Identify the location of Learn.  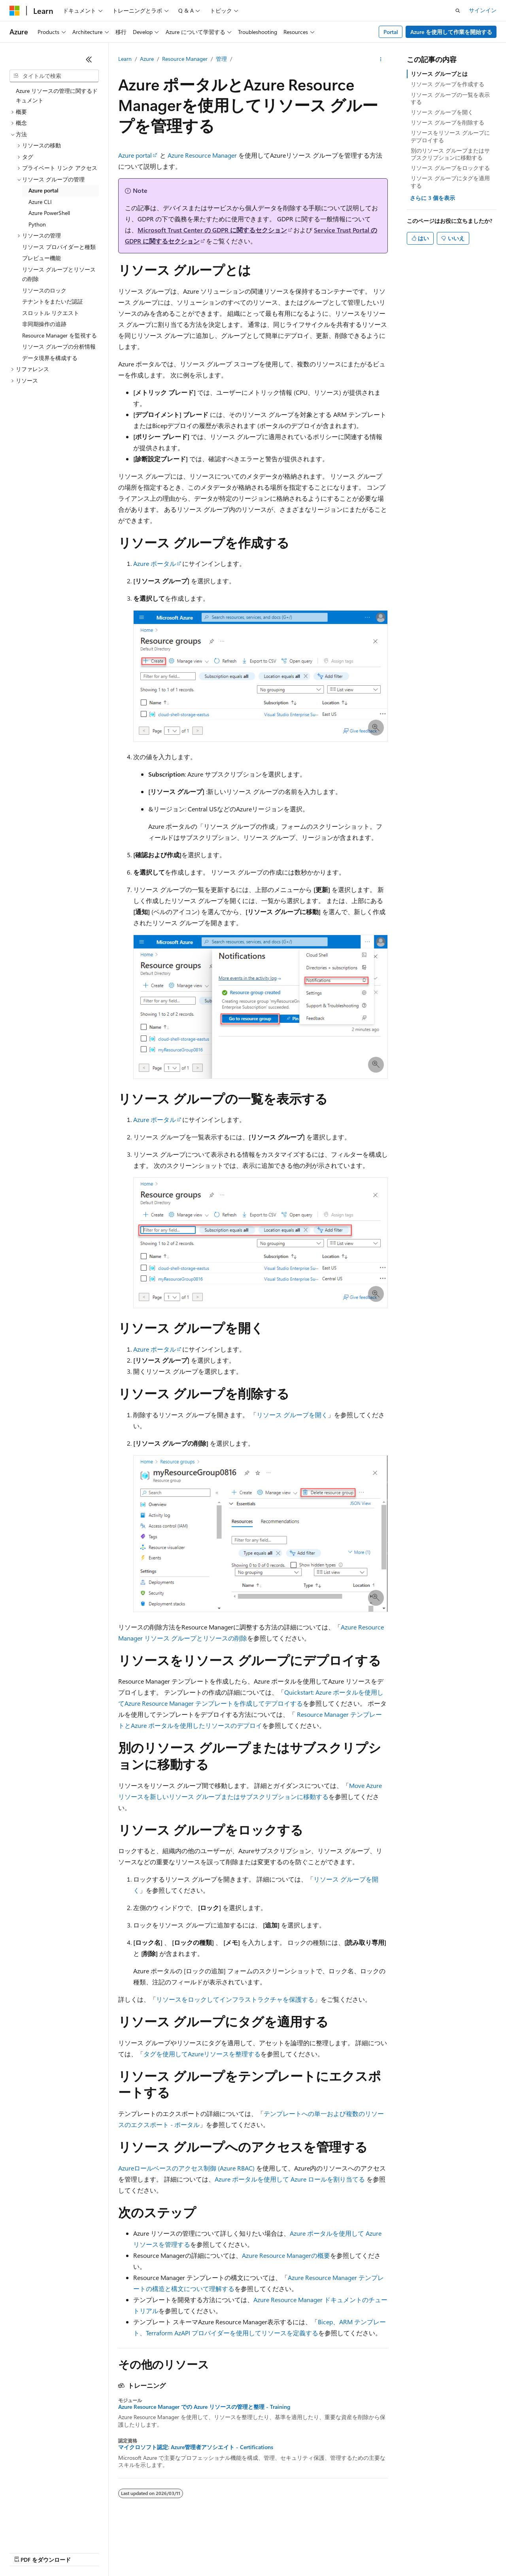
(125, 58).